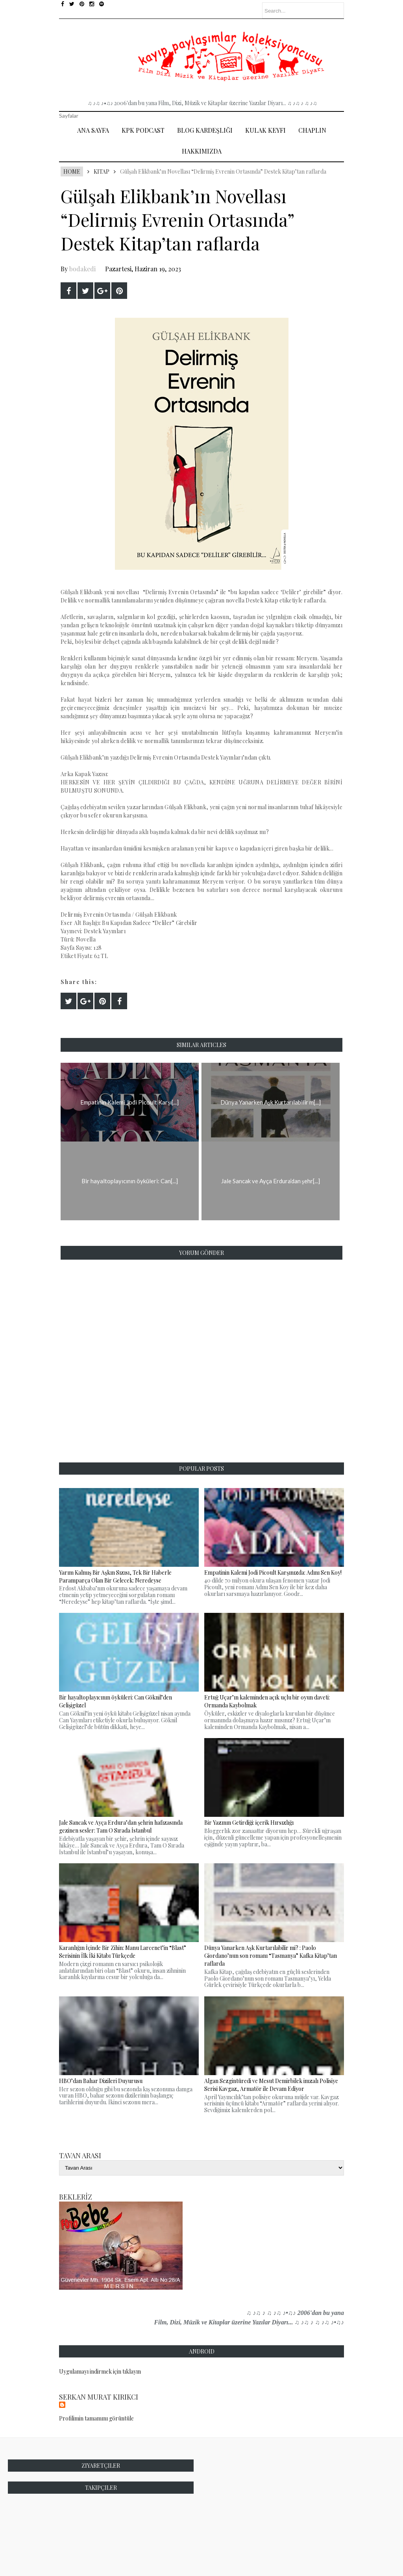 The height and width of the screenshot is (2576, 403). Describe the element at coordinates (205, 130) in the screenshot. I see `Blog Kardeşliği` at that location.